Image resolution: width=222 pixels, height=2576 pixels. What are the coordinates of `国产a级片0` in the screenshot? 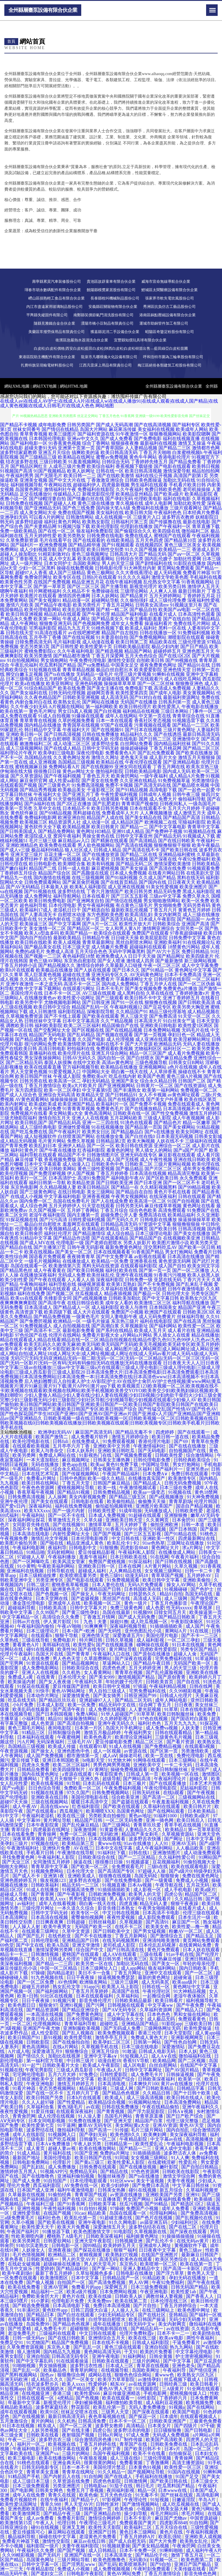 It's located at (180, 1871).